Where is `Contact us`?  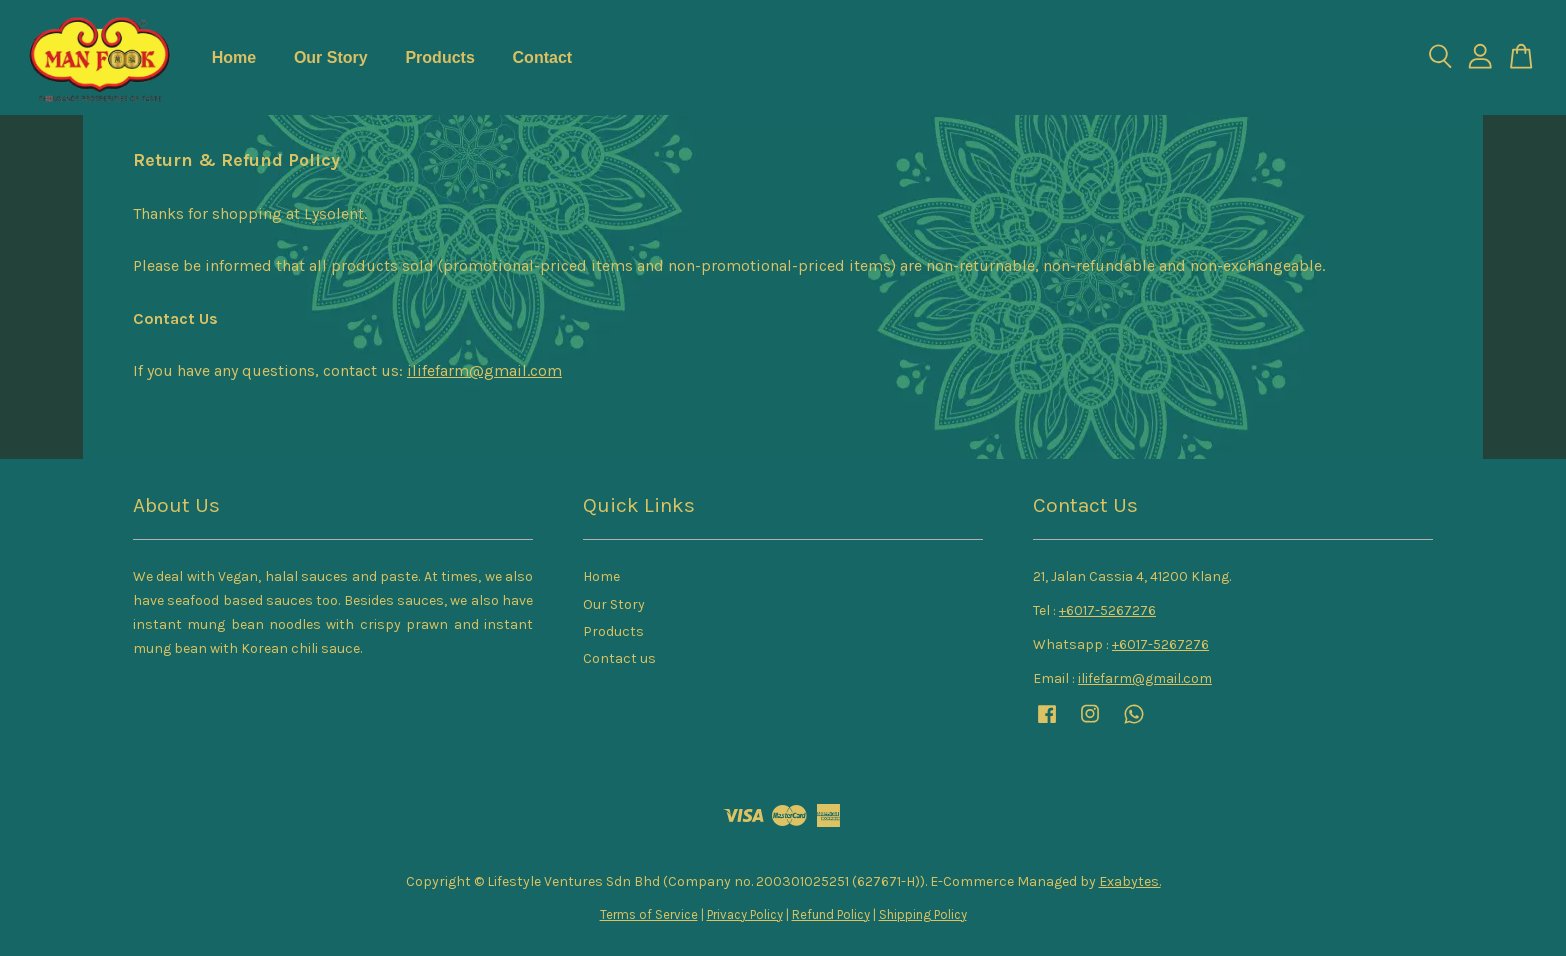 Contact us is located at coordinates (619, 658).